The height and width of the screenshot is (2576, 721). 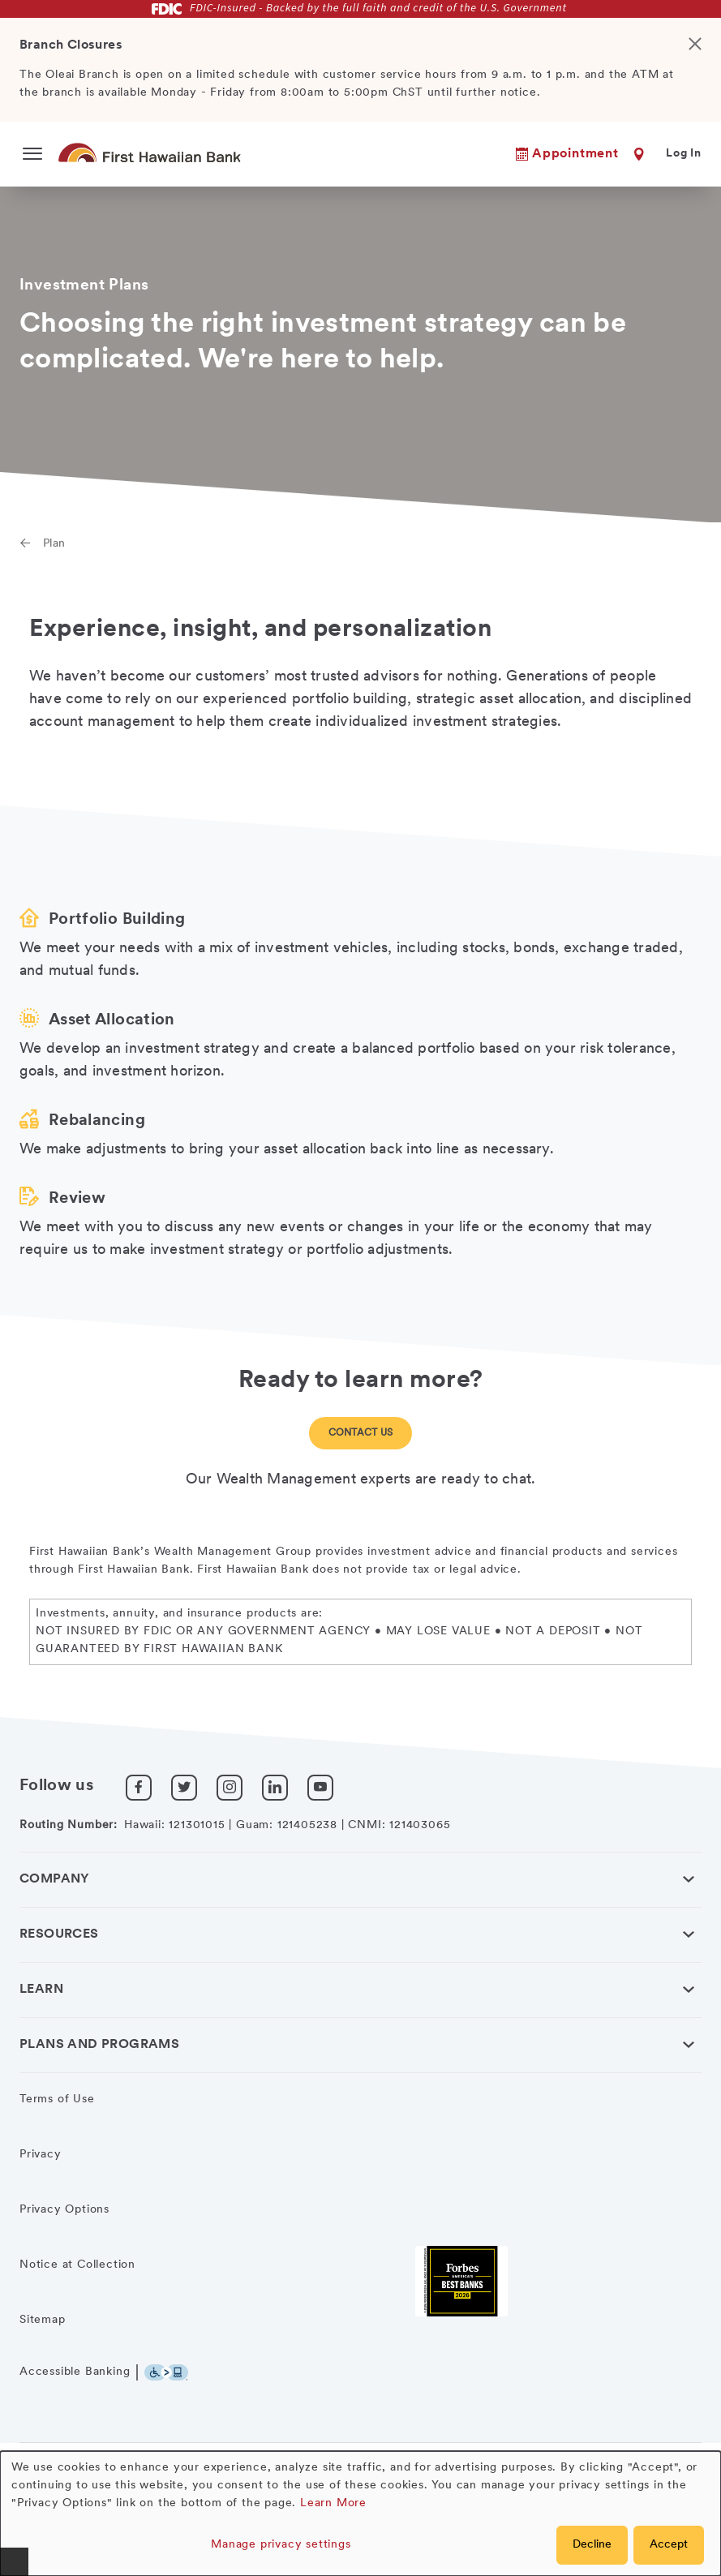 I want to click on Manage privacy settings [button], so click(x=280, y=2545).